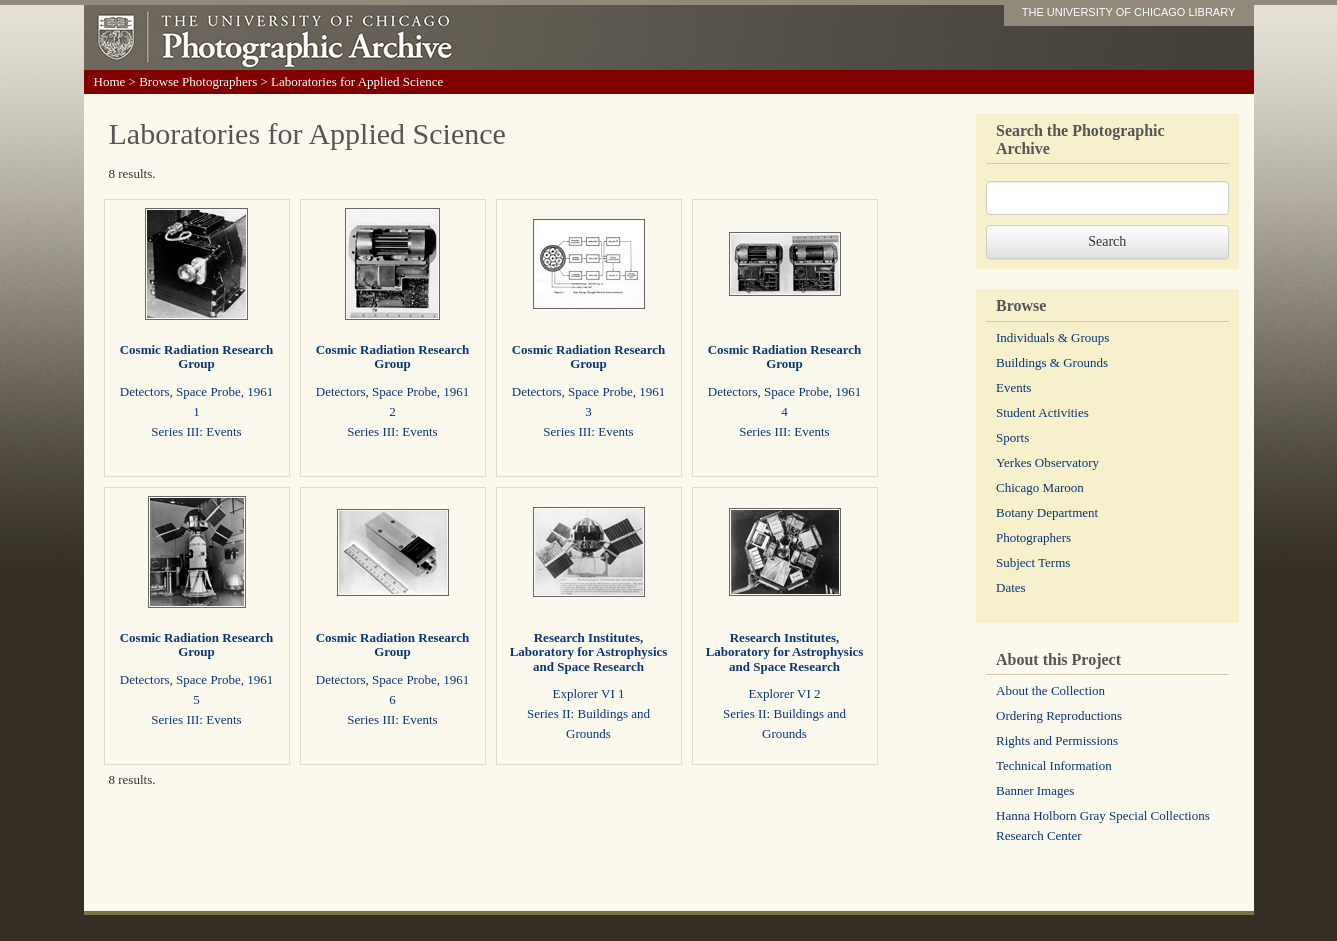 This screenshot has width=1337, height=941. What do you see at coordinates (1042, 412) in the screenshot?
I see `Student Activities` at bounding box center [1042, 412].